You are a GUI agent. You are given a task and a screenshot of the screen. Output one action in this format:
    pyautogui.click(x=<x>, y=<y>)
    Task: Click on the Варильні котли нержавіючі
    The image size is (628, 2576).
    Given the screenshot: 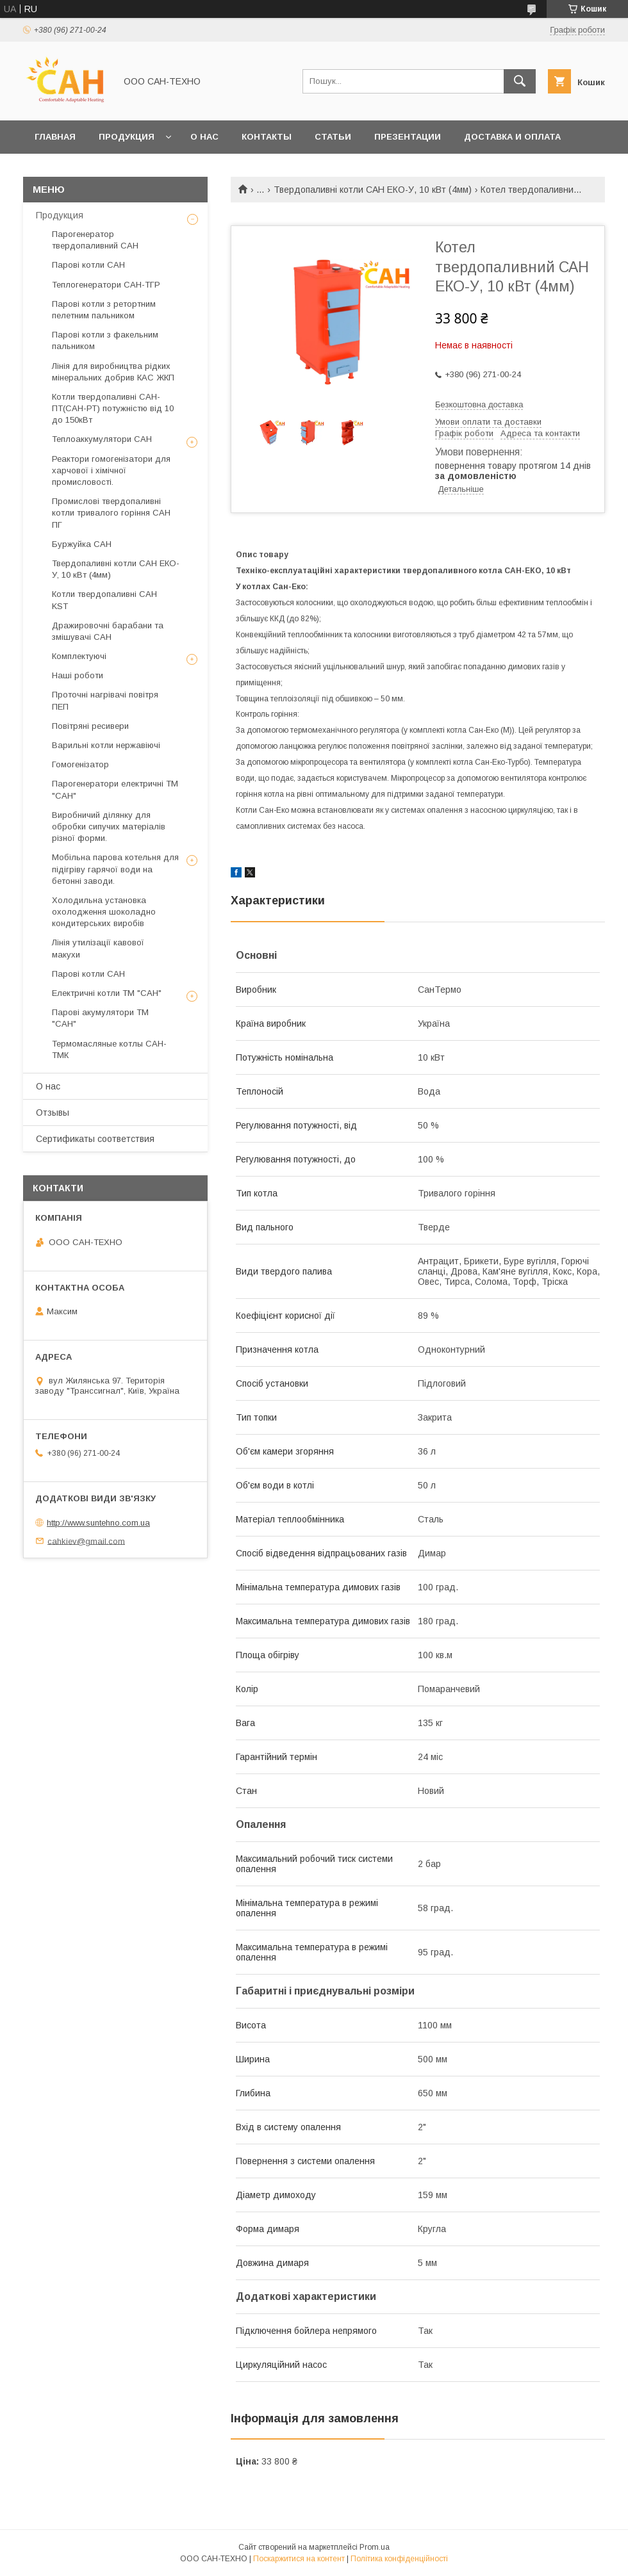 What is the action you would take?
    pyautogui.click(x=106, y=745)
    